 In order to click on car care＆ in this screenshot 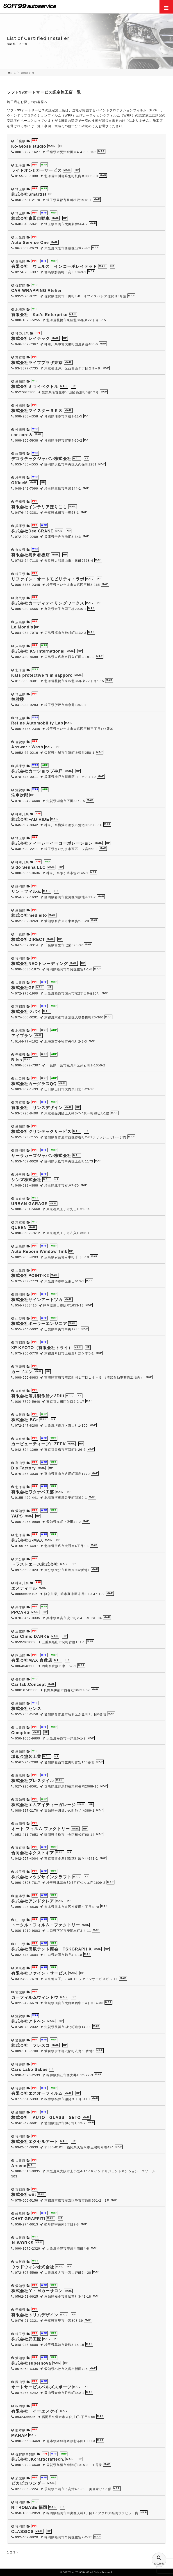, I will do `click(22, 435)`.